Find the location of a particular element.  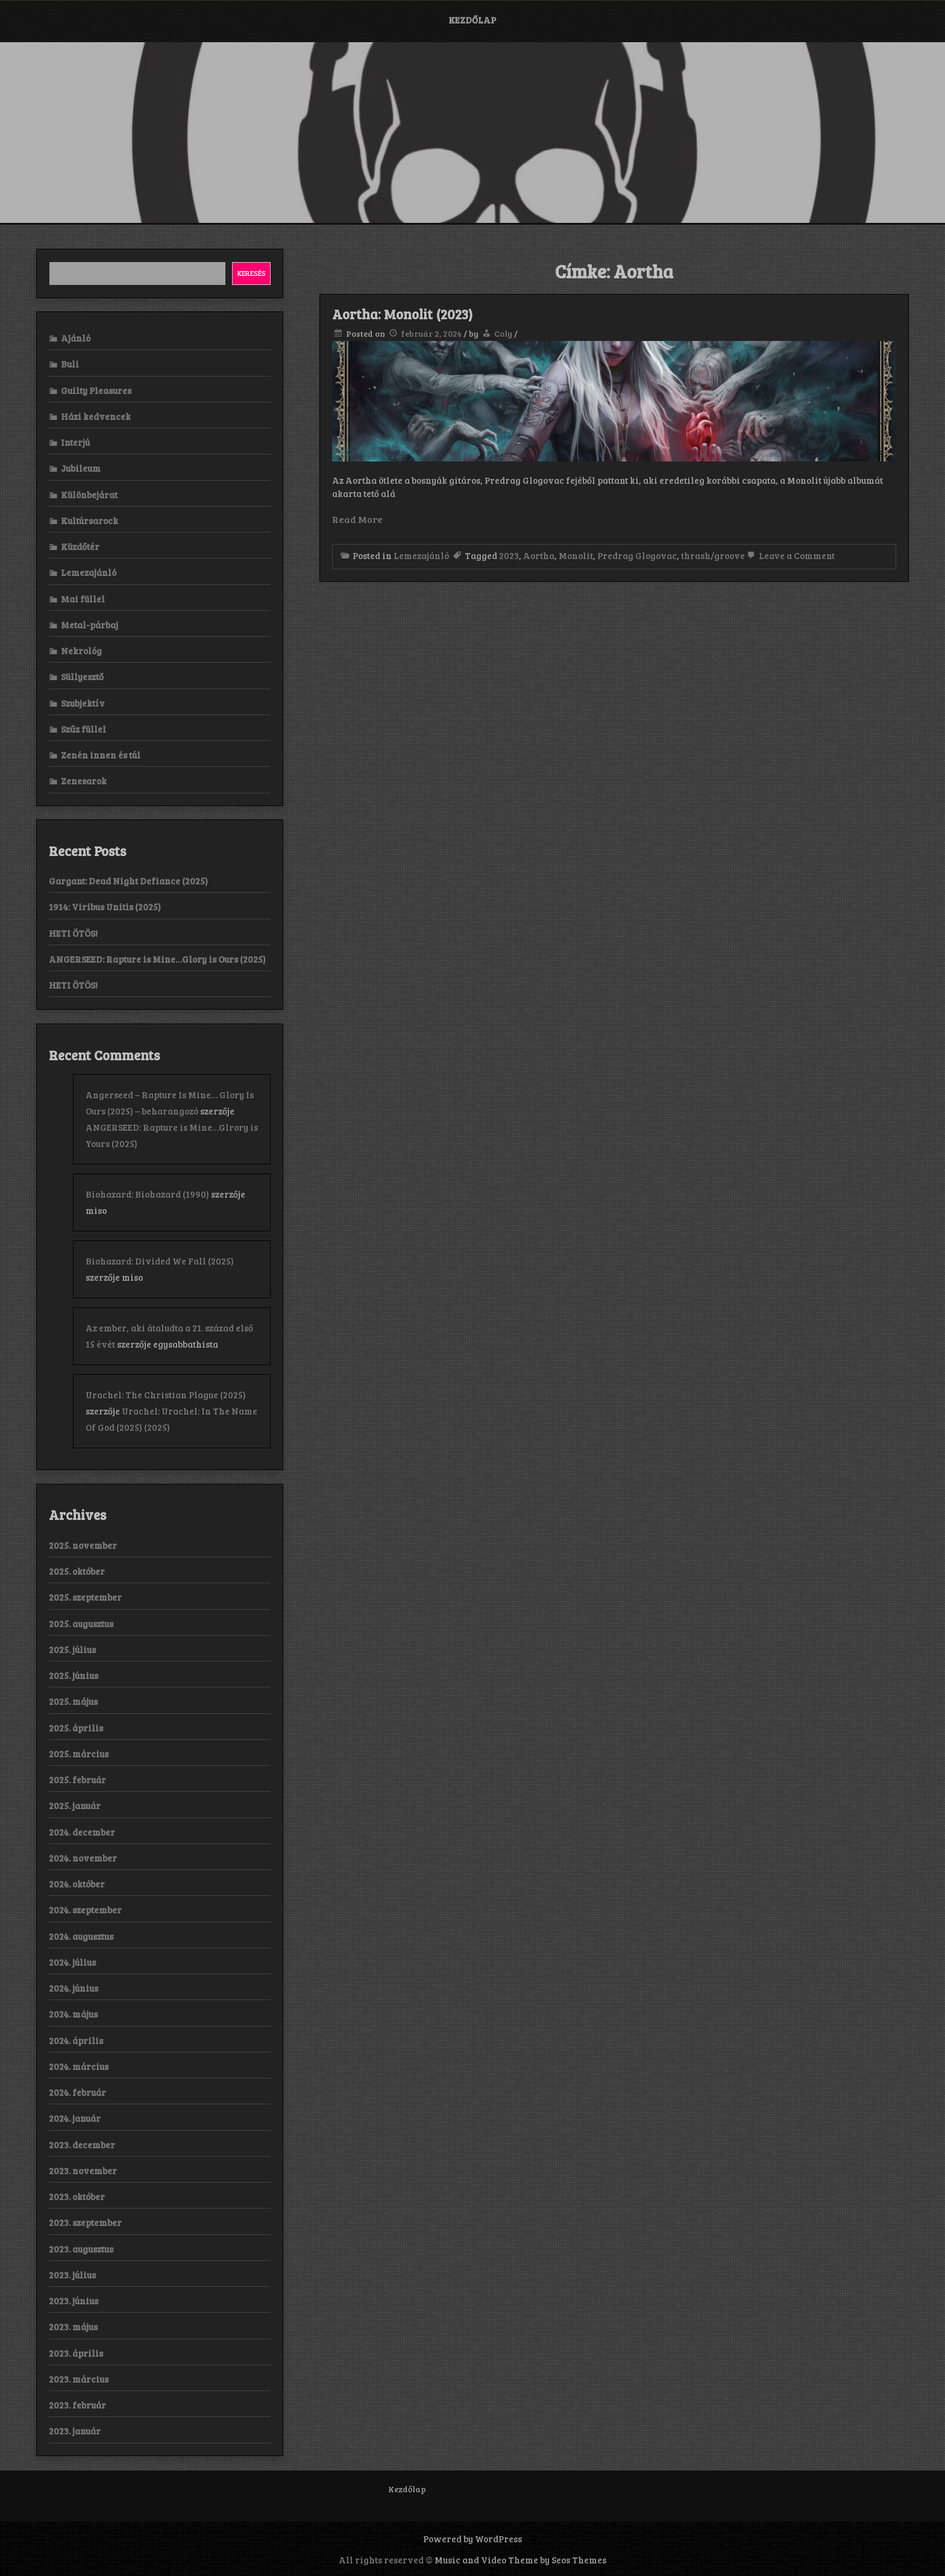

2024. április is located at coordinates (76, 2040).